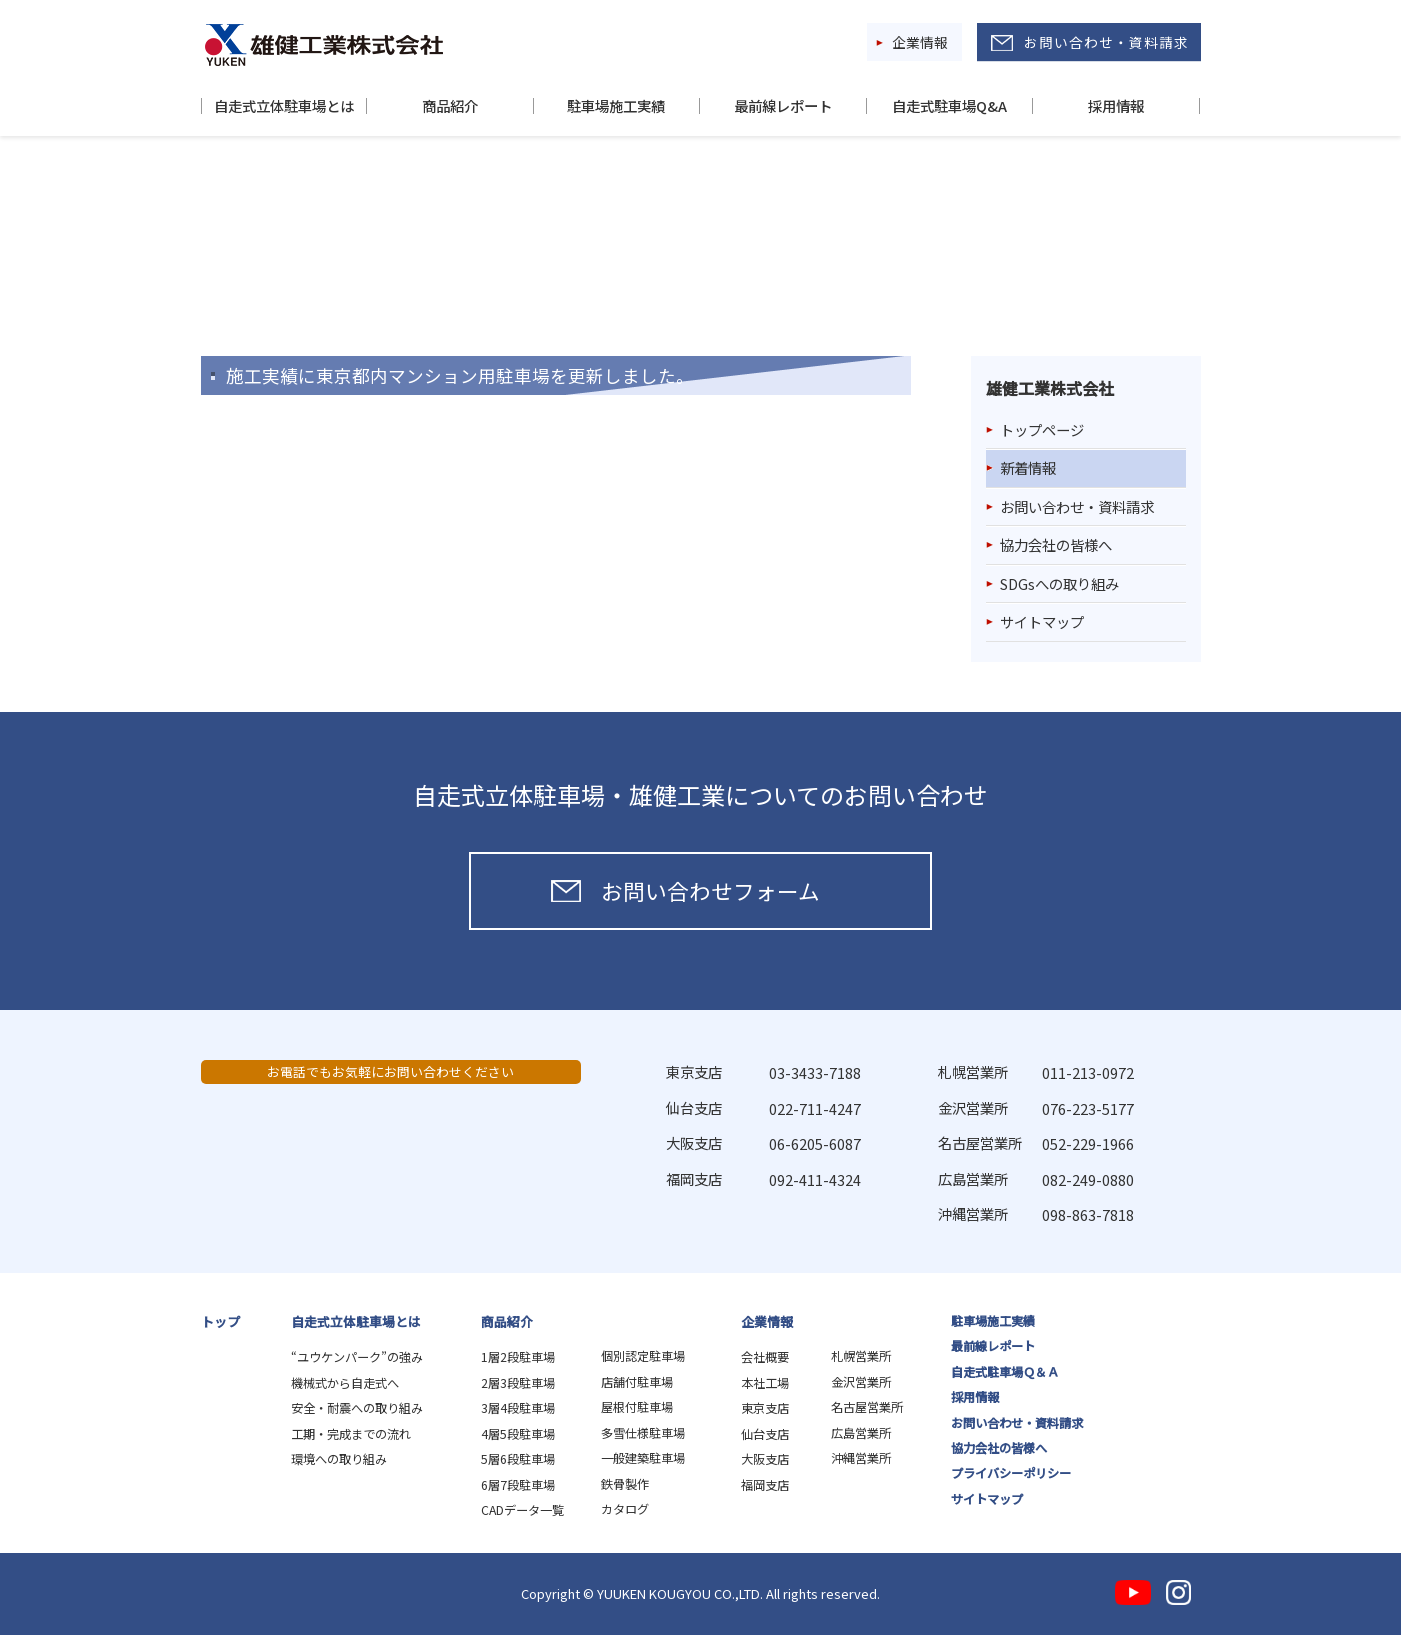 The width and height of the screenshot is (1401, 1635). I want to click on 自走式駐車場Q&A, so click(949, 106).